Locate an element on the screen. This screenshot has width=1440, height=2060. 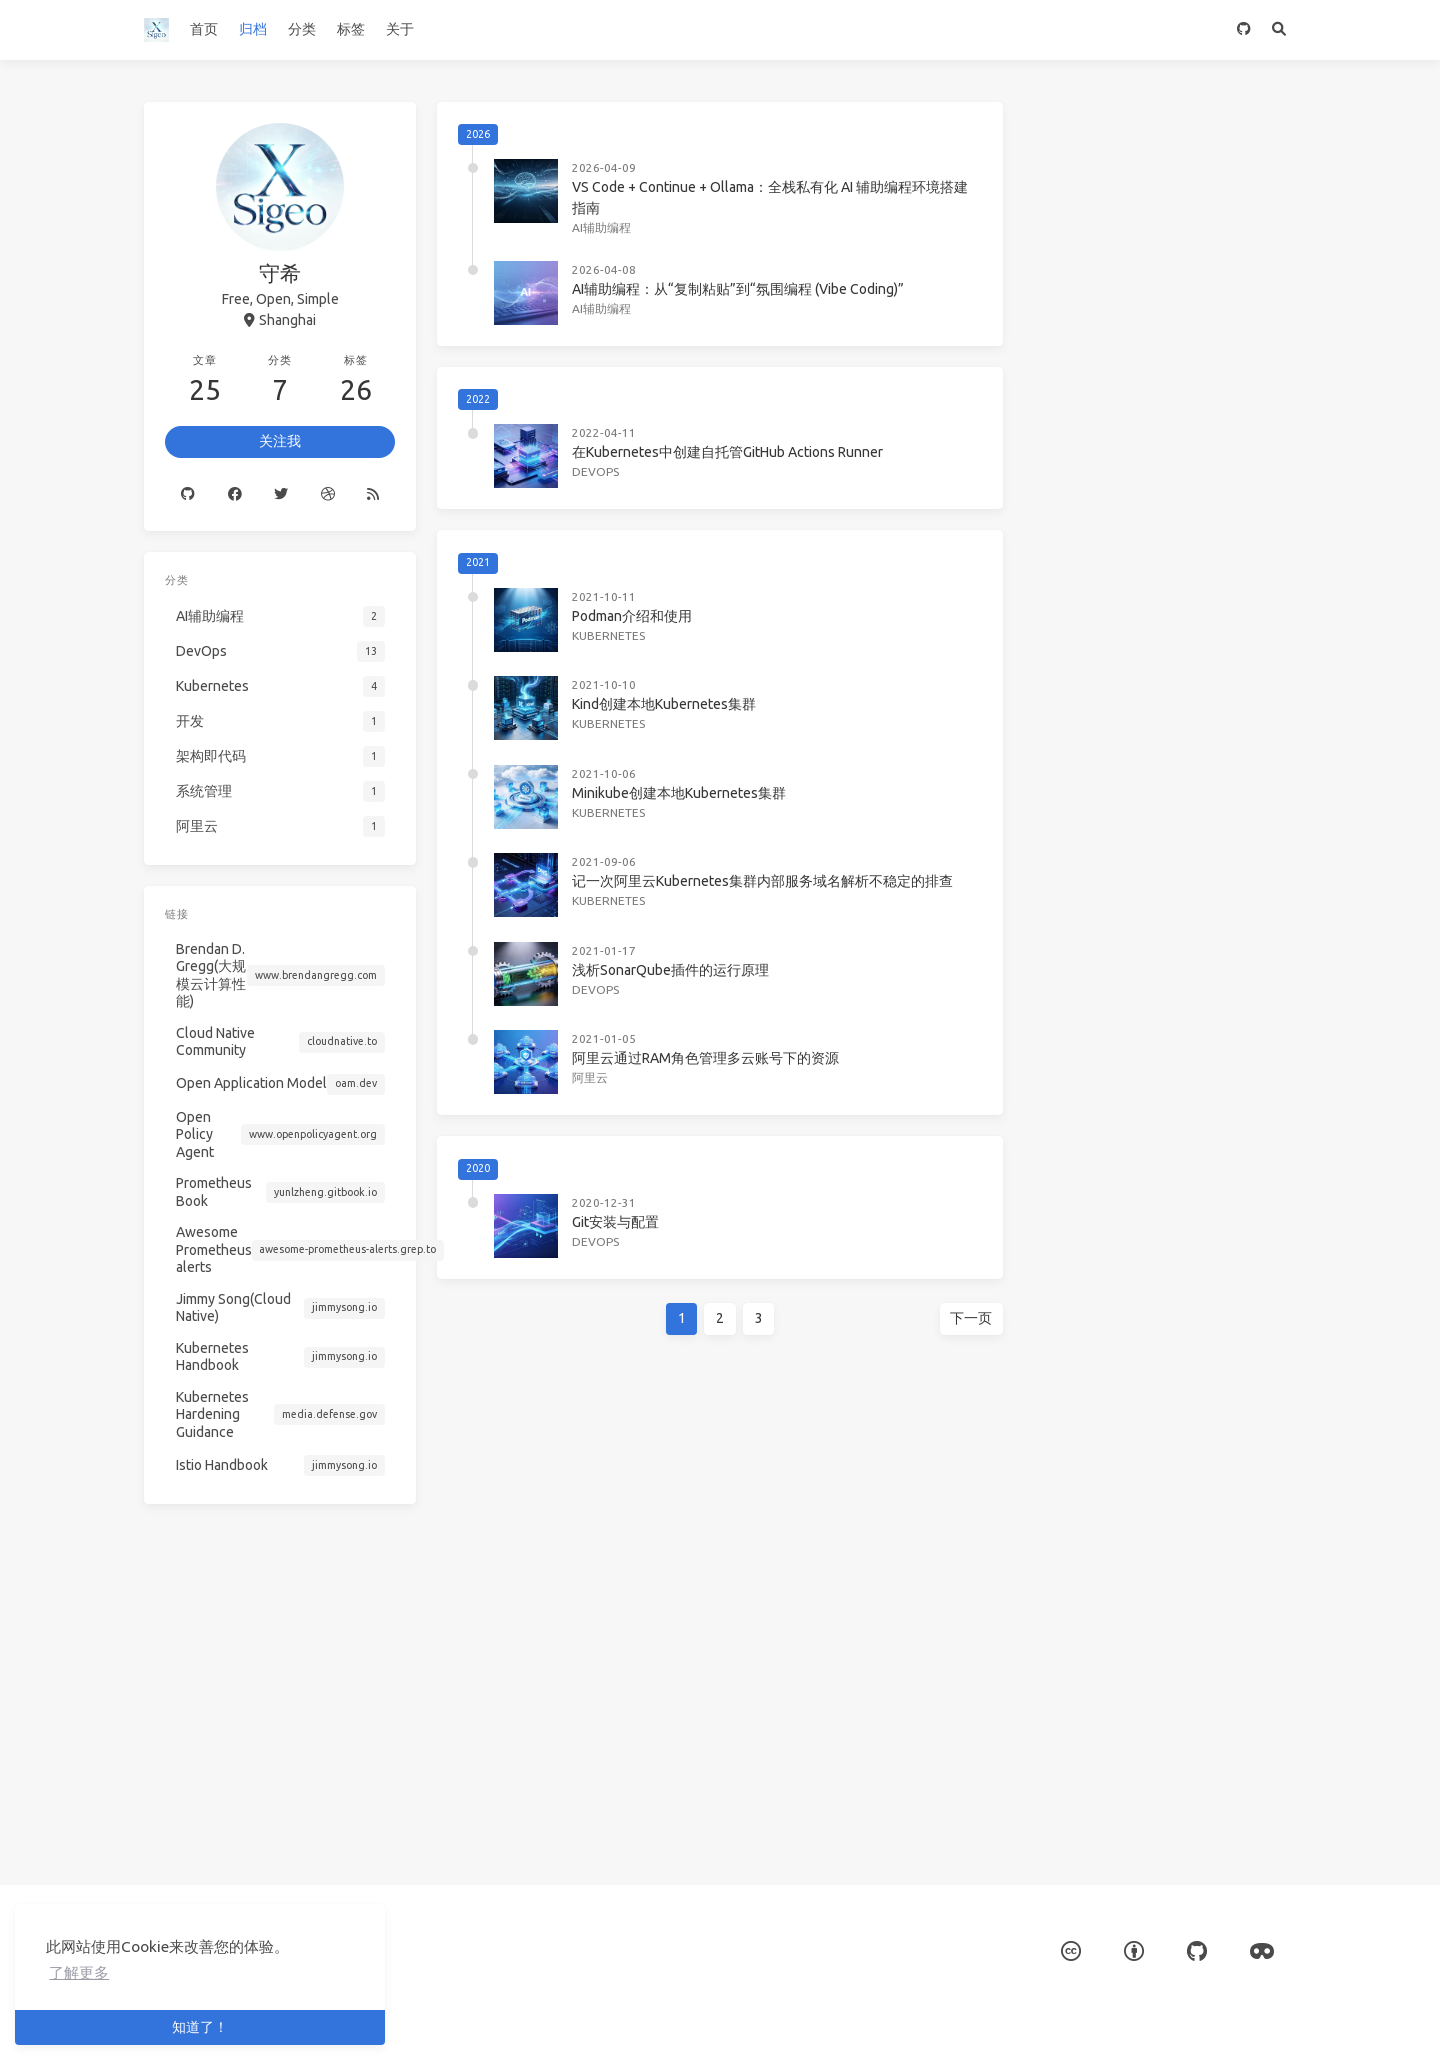
DevOps is located at coordinates (595, 471).